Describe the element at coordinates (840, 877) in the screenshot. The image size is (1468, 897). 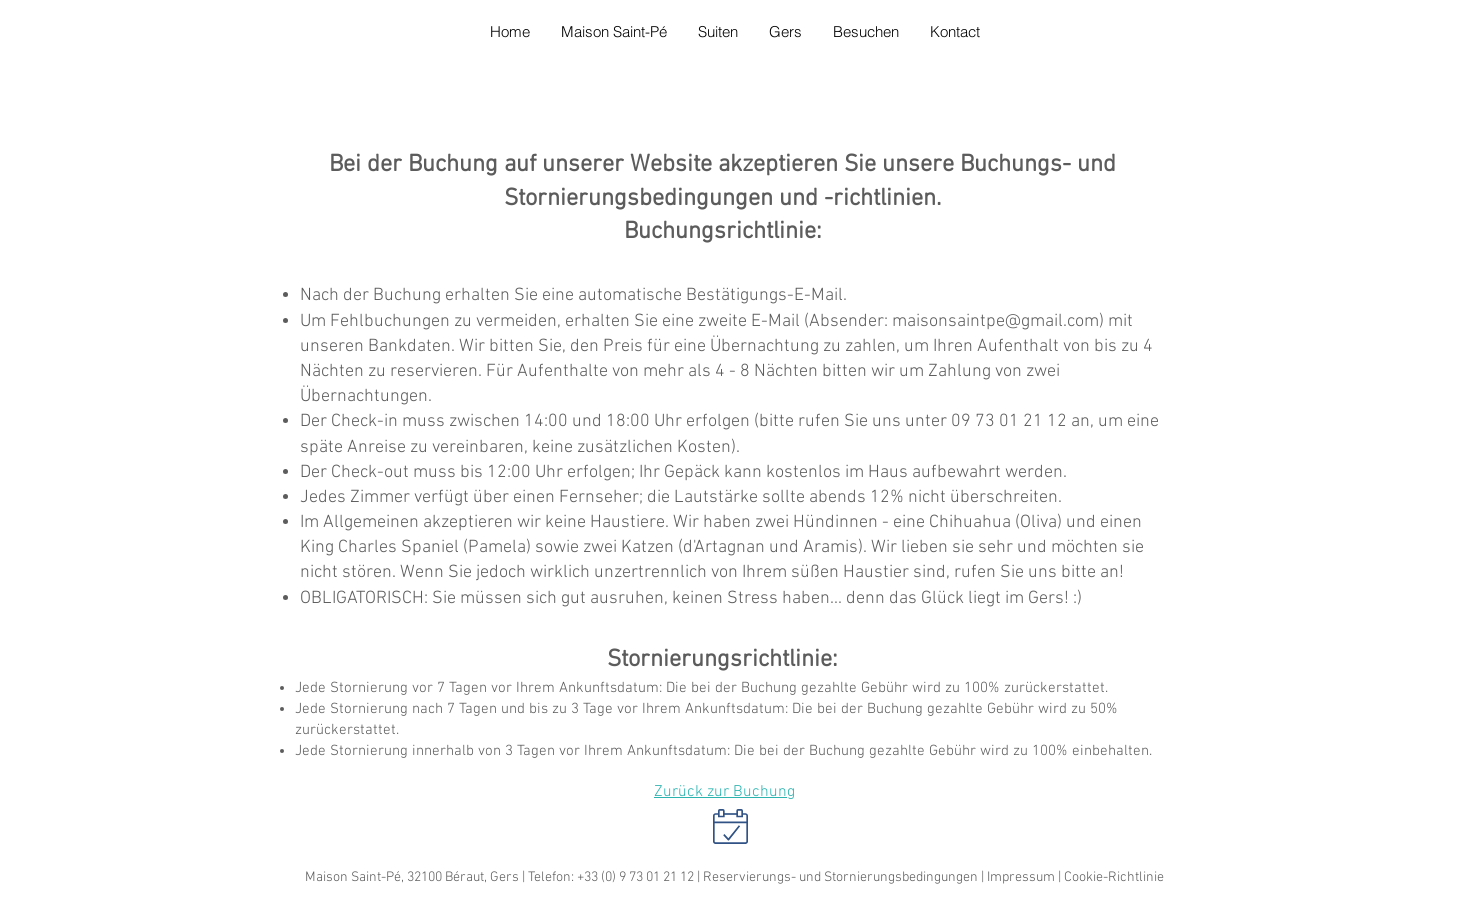
I see `Reservierungs- und Stornierungsbedingungen` at that location.